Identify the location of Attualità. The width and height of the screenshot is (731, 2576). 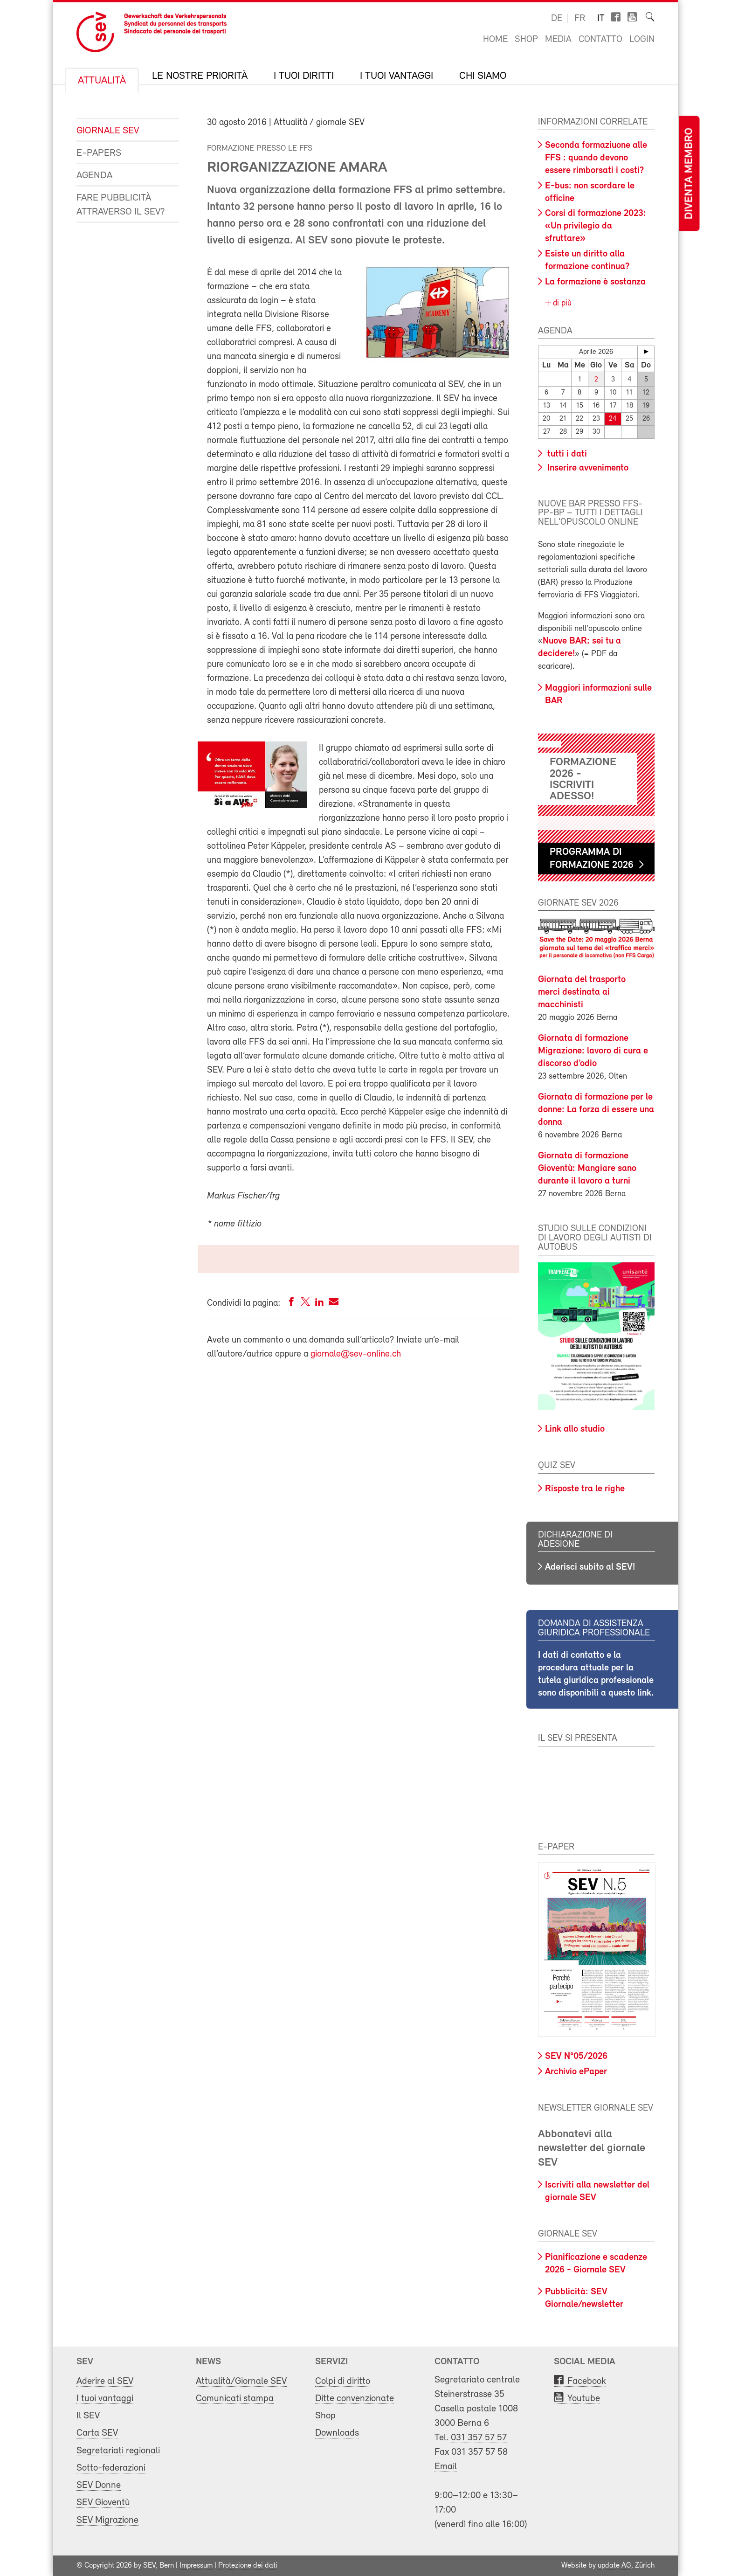
(102, 81).